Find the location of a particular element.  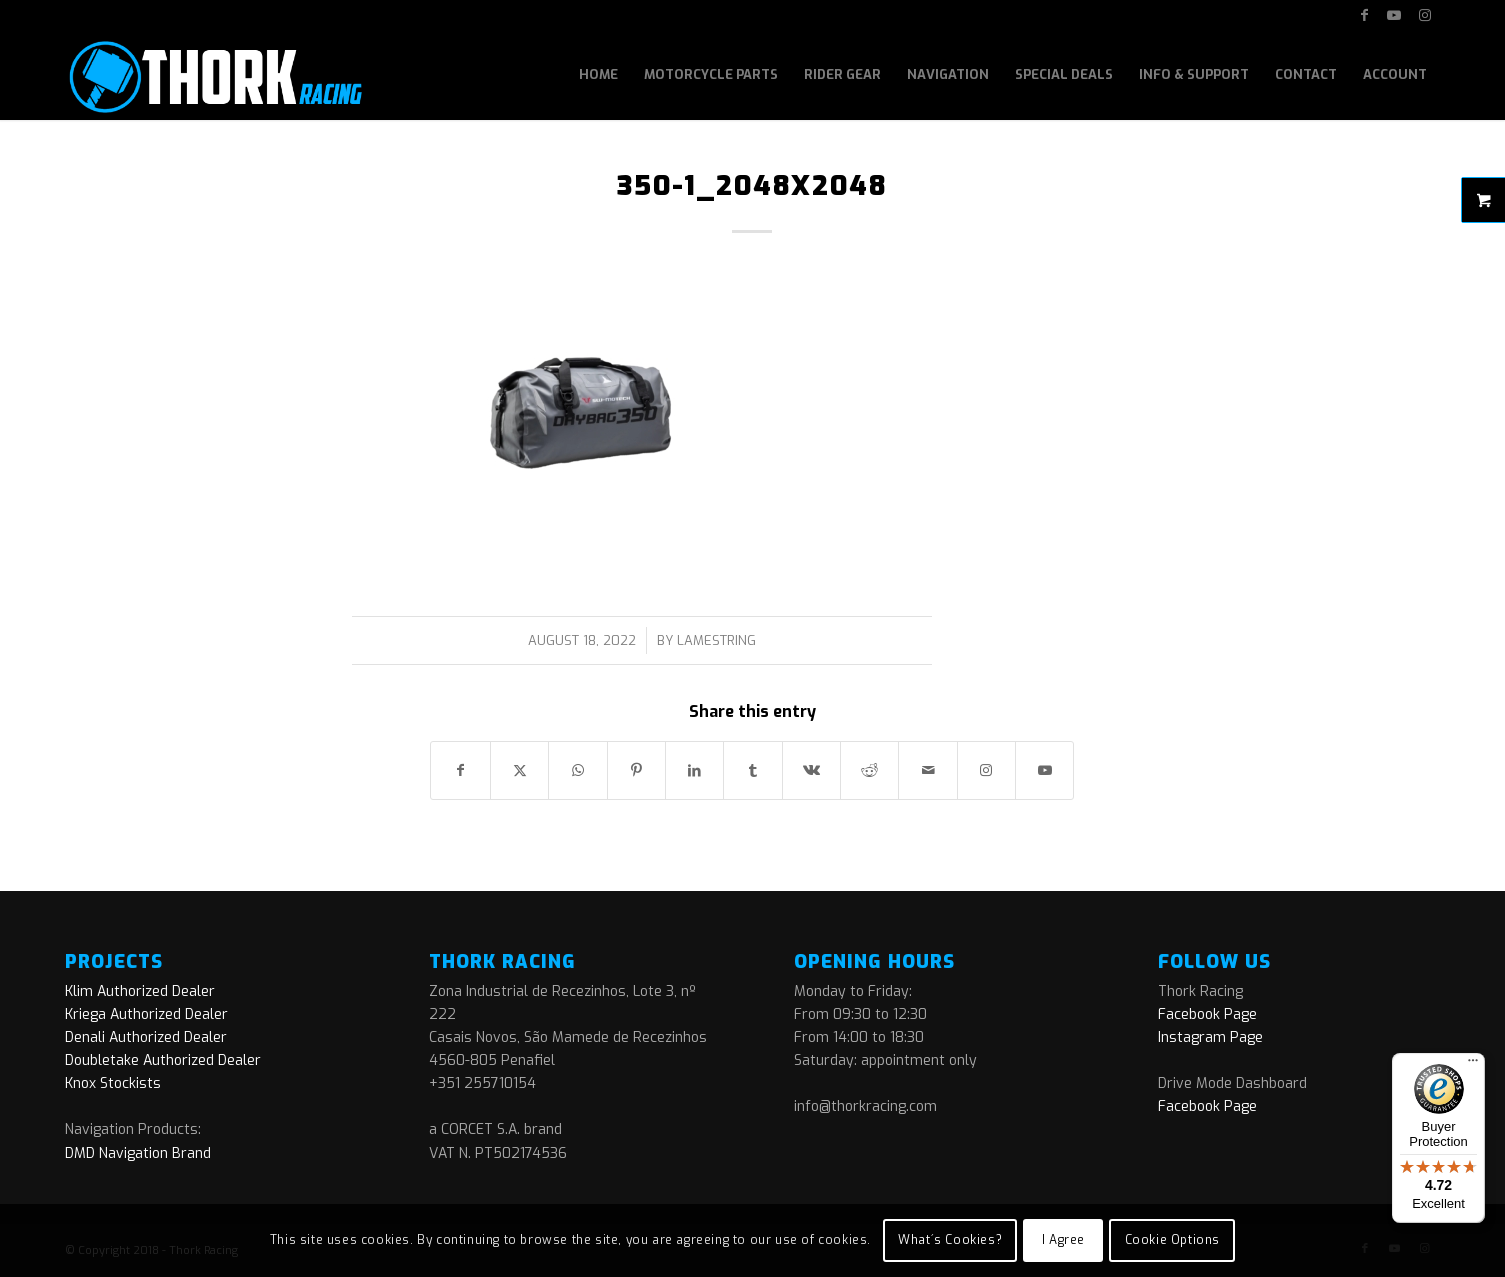

[Share on Pinterest] is located at coordinates (636, 770).